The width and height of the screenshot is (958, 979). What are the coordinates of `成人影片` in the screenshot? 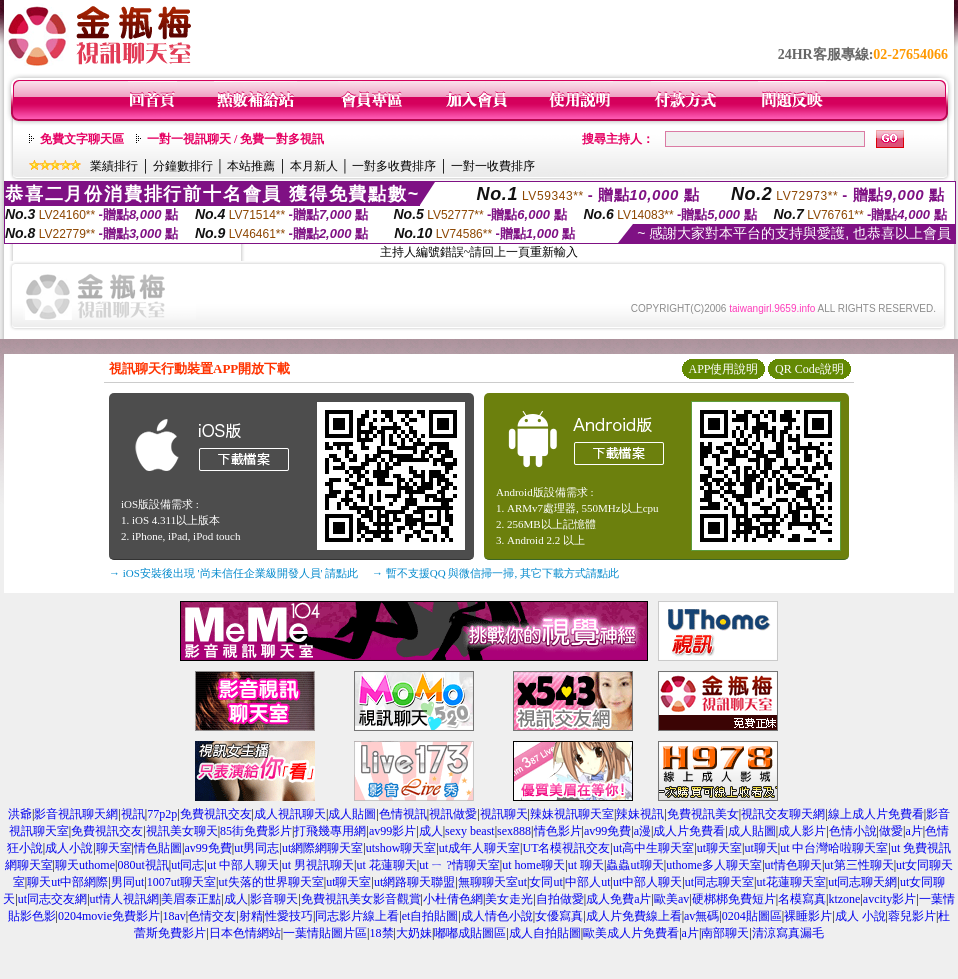 It's located at (802, 831).